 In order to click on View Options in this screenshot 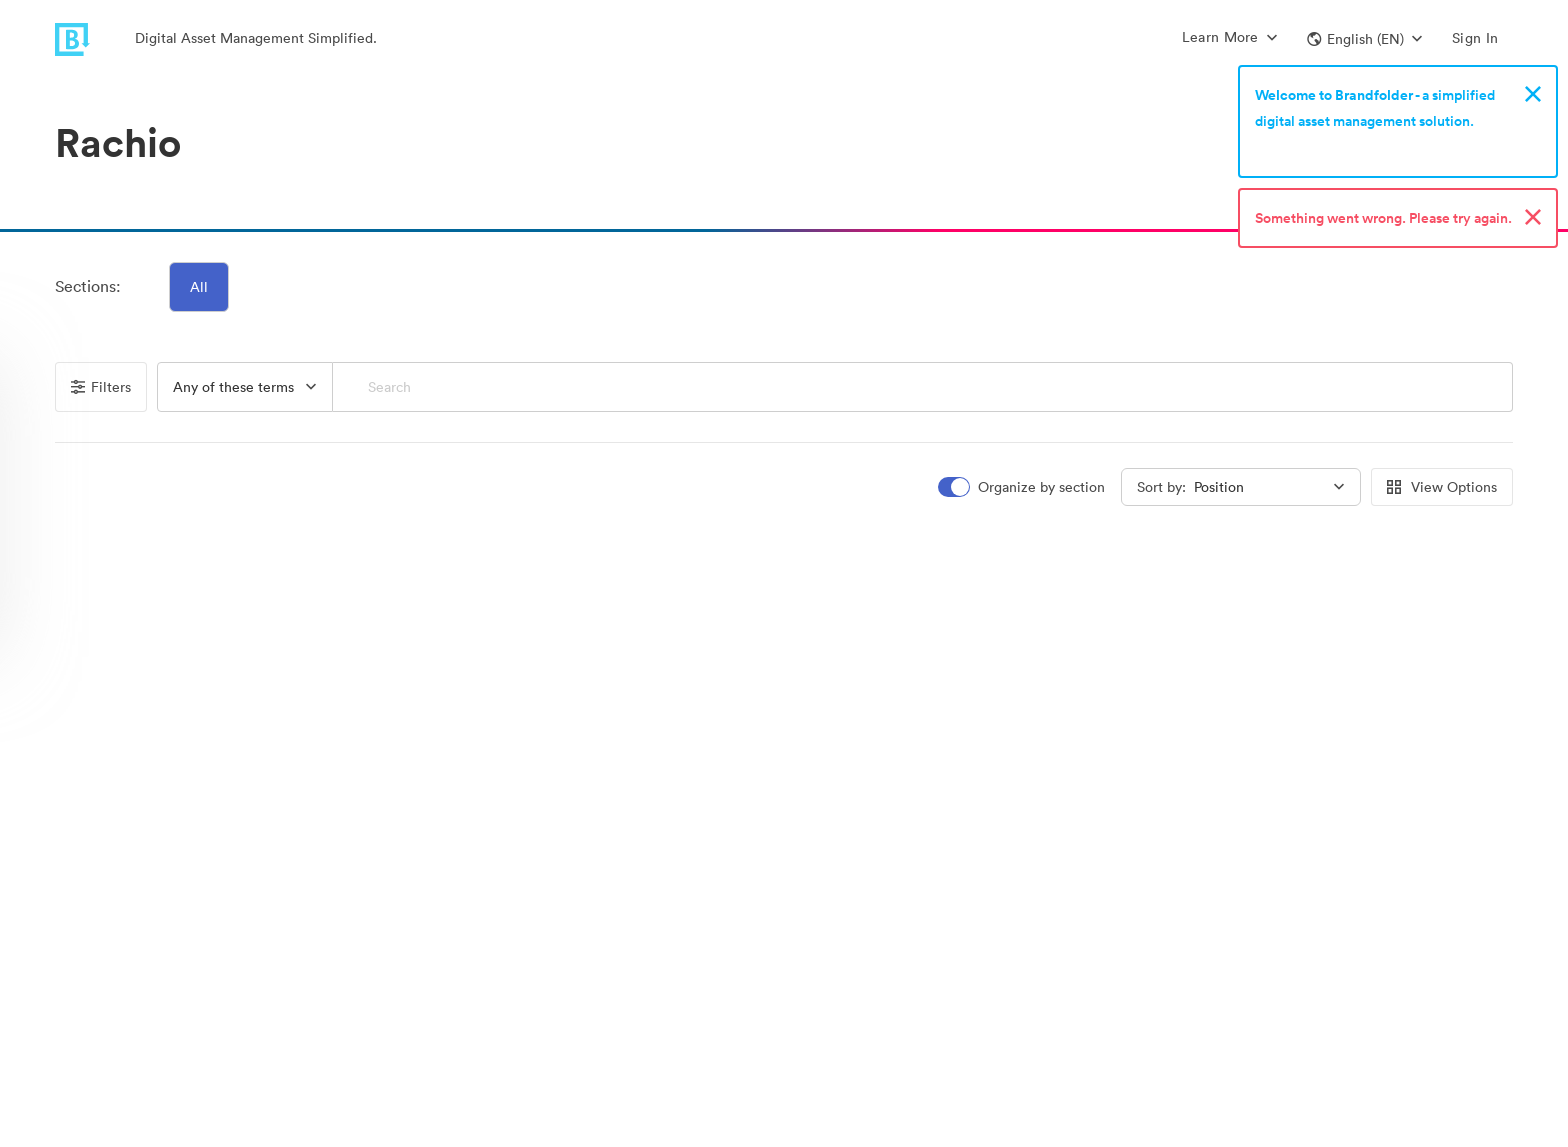, I will do `click(1442, 487)`.